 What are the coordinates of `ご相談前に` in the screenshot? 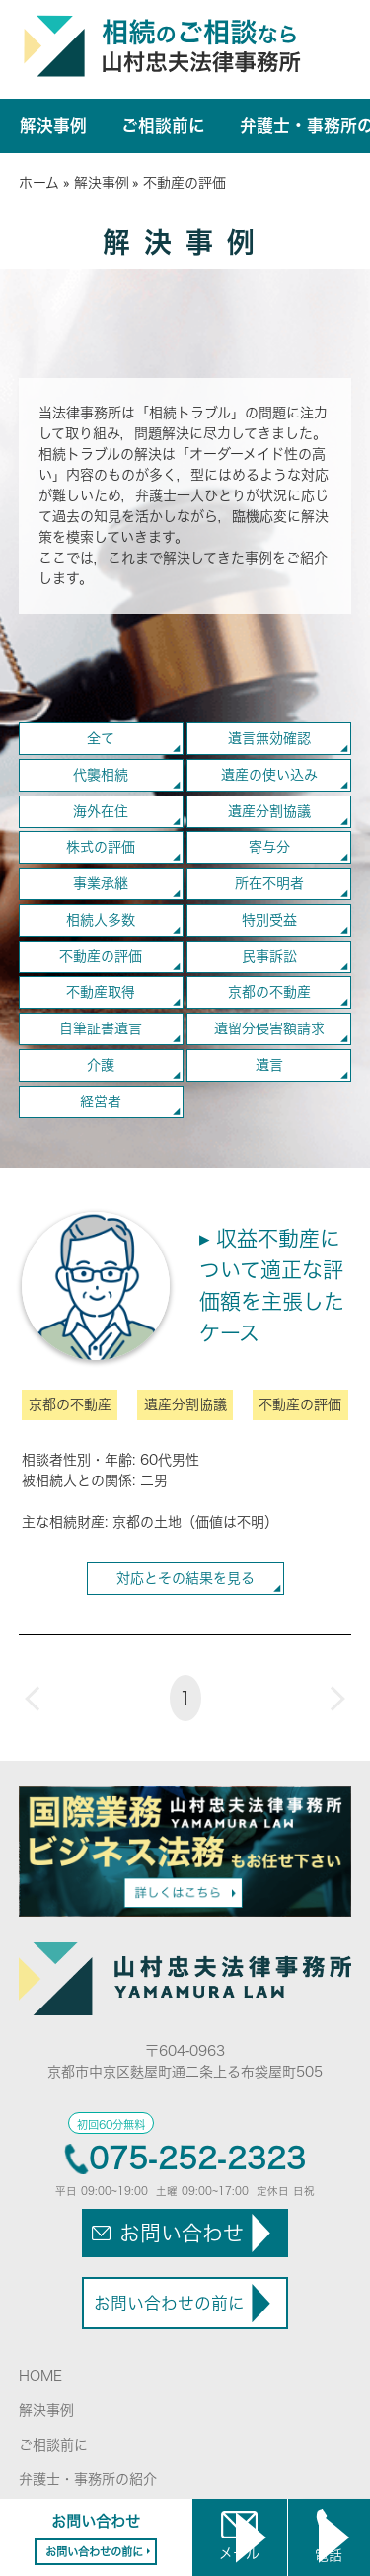 It's located at (163, 125).